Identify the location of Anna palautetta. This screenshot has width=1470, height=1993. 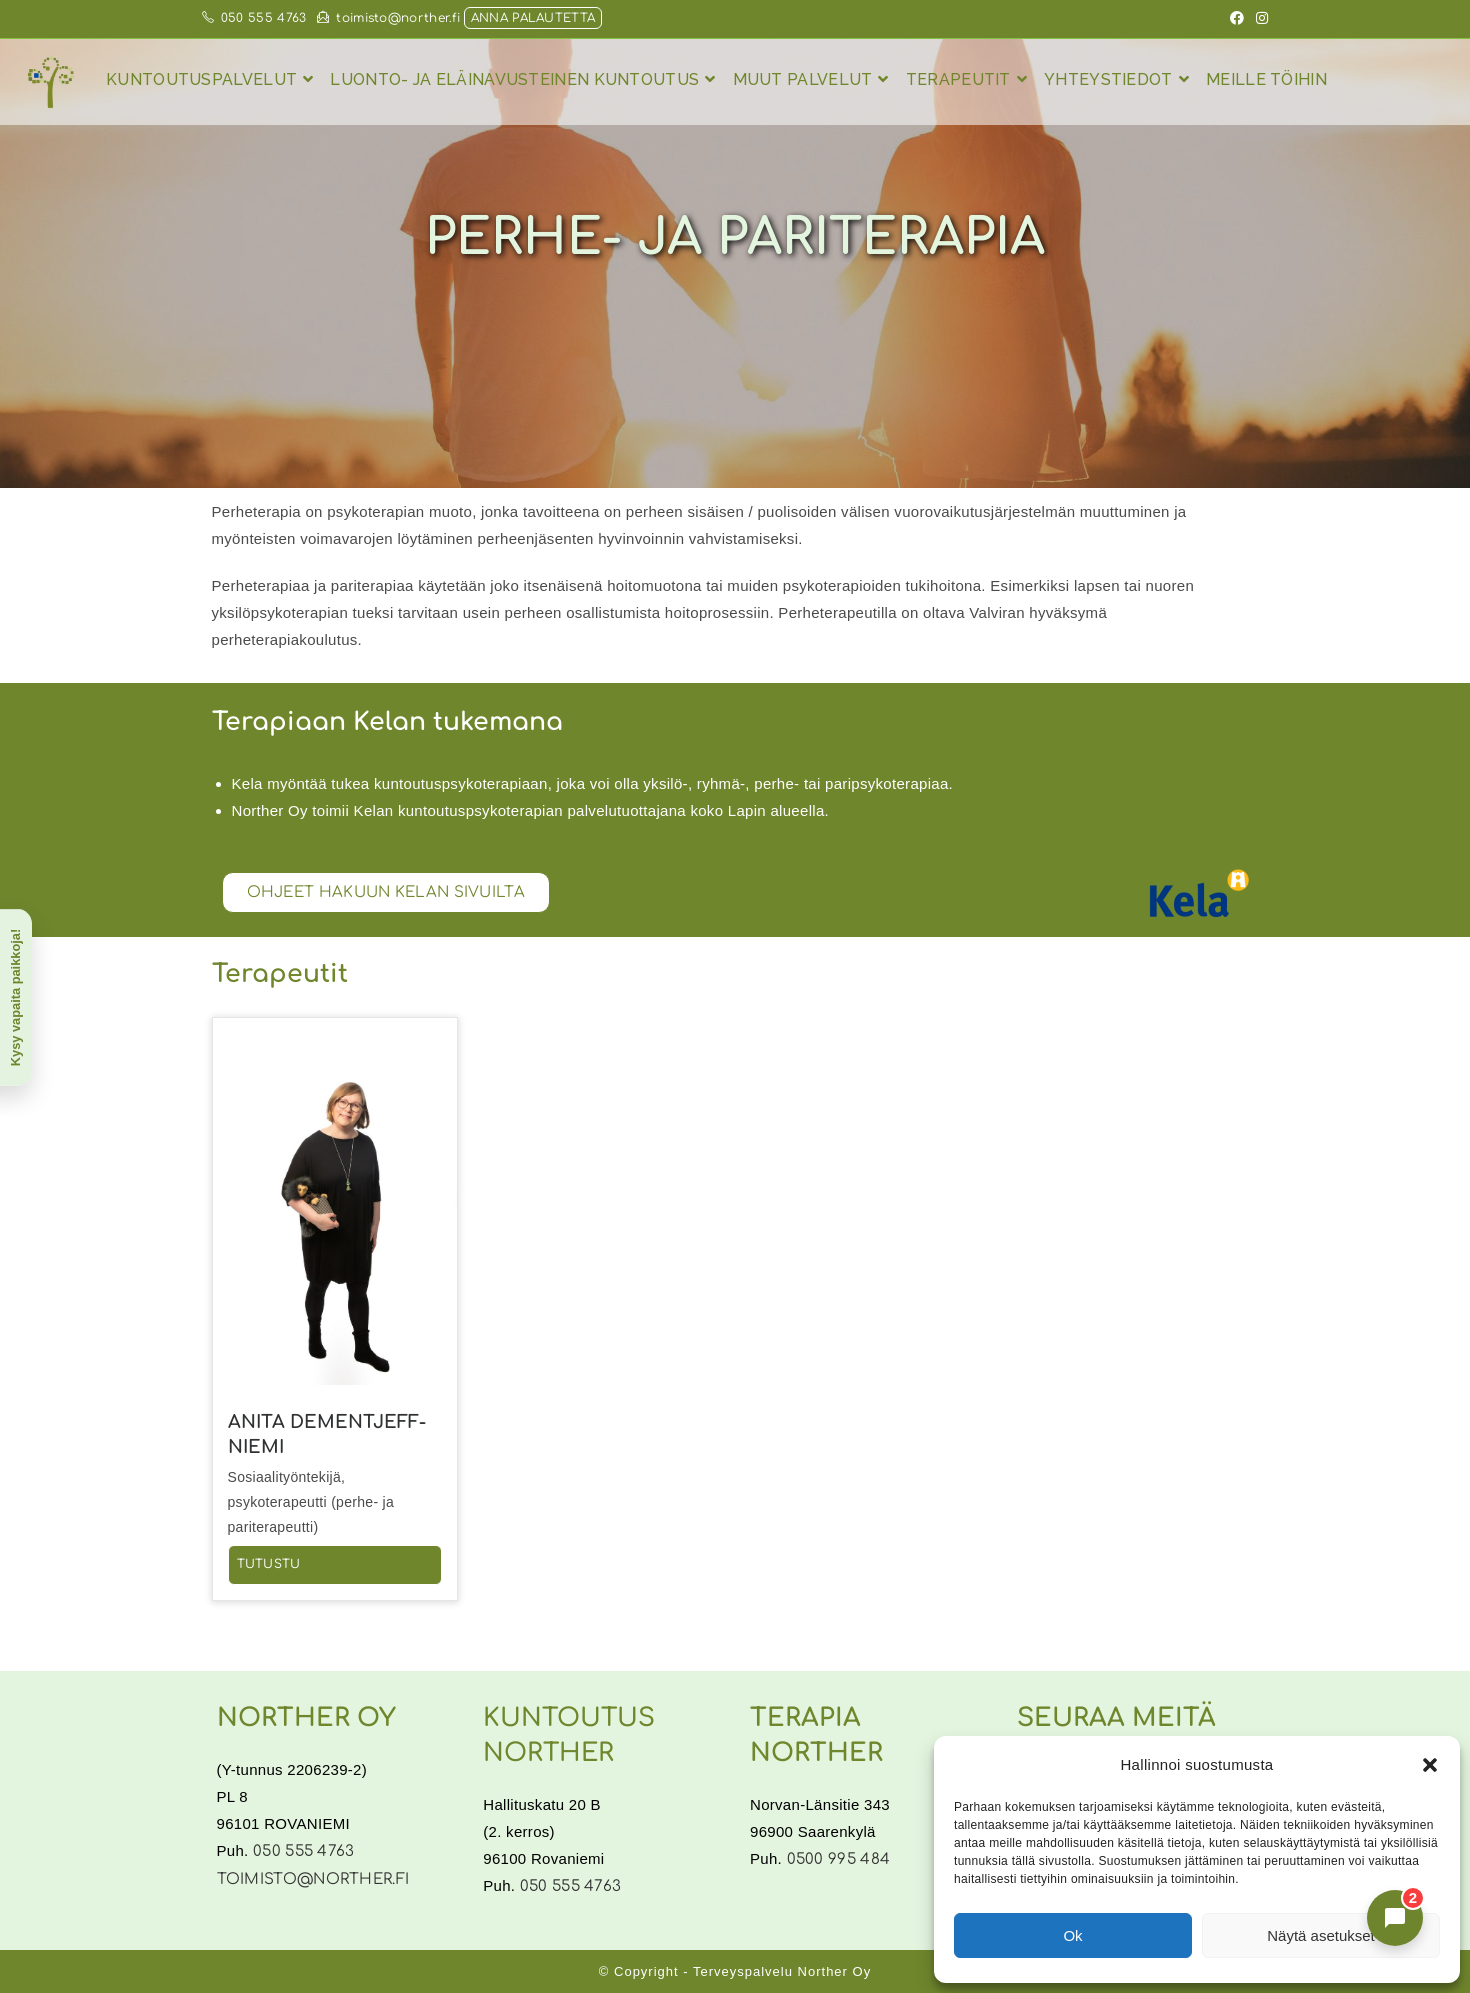
(533, 18).